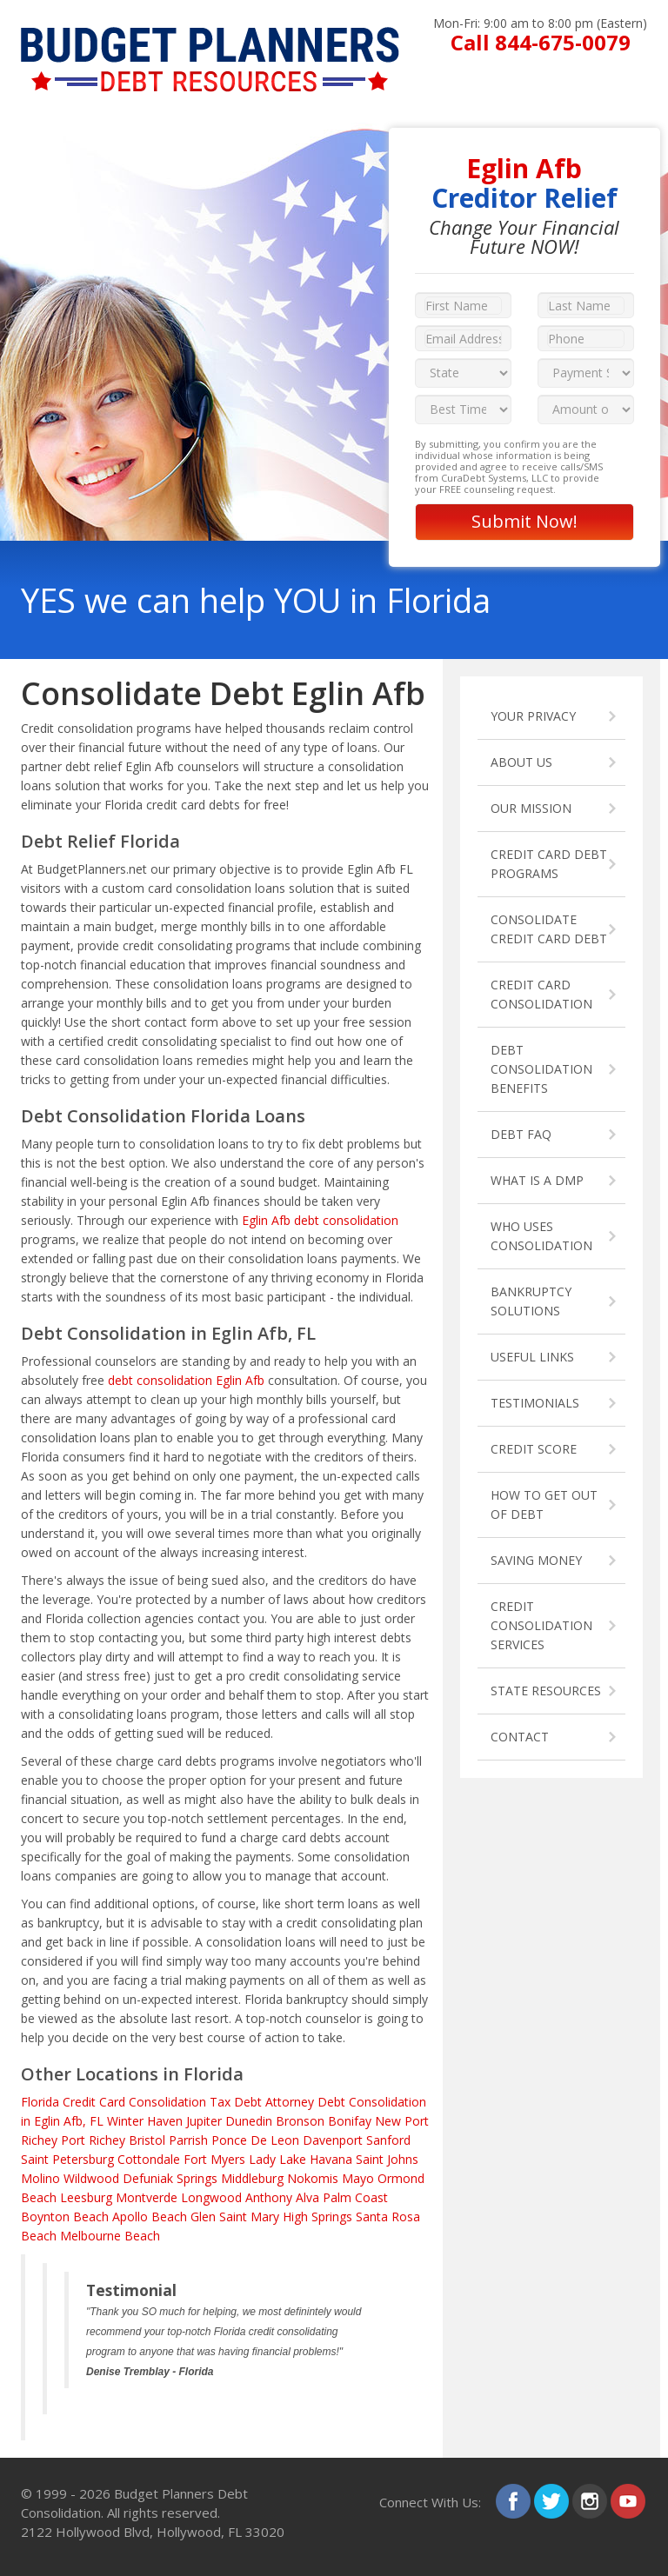  I want to click on CREDIT CONSOLIDATION SERVICES, so click(541, 1625).